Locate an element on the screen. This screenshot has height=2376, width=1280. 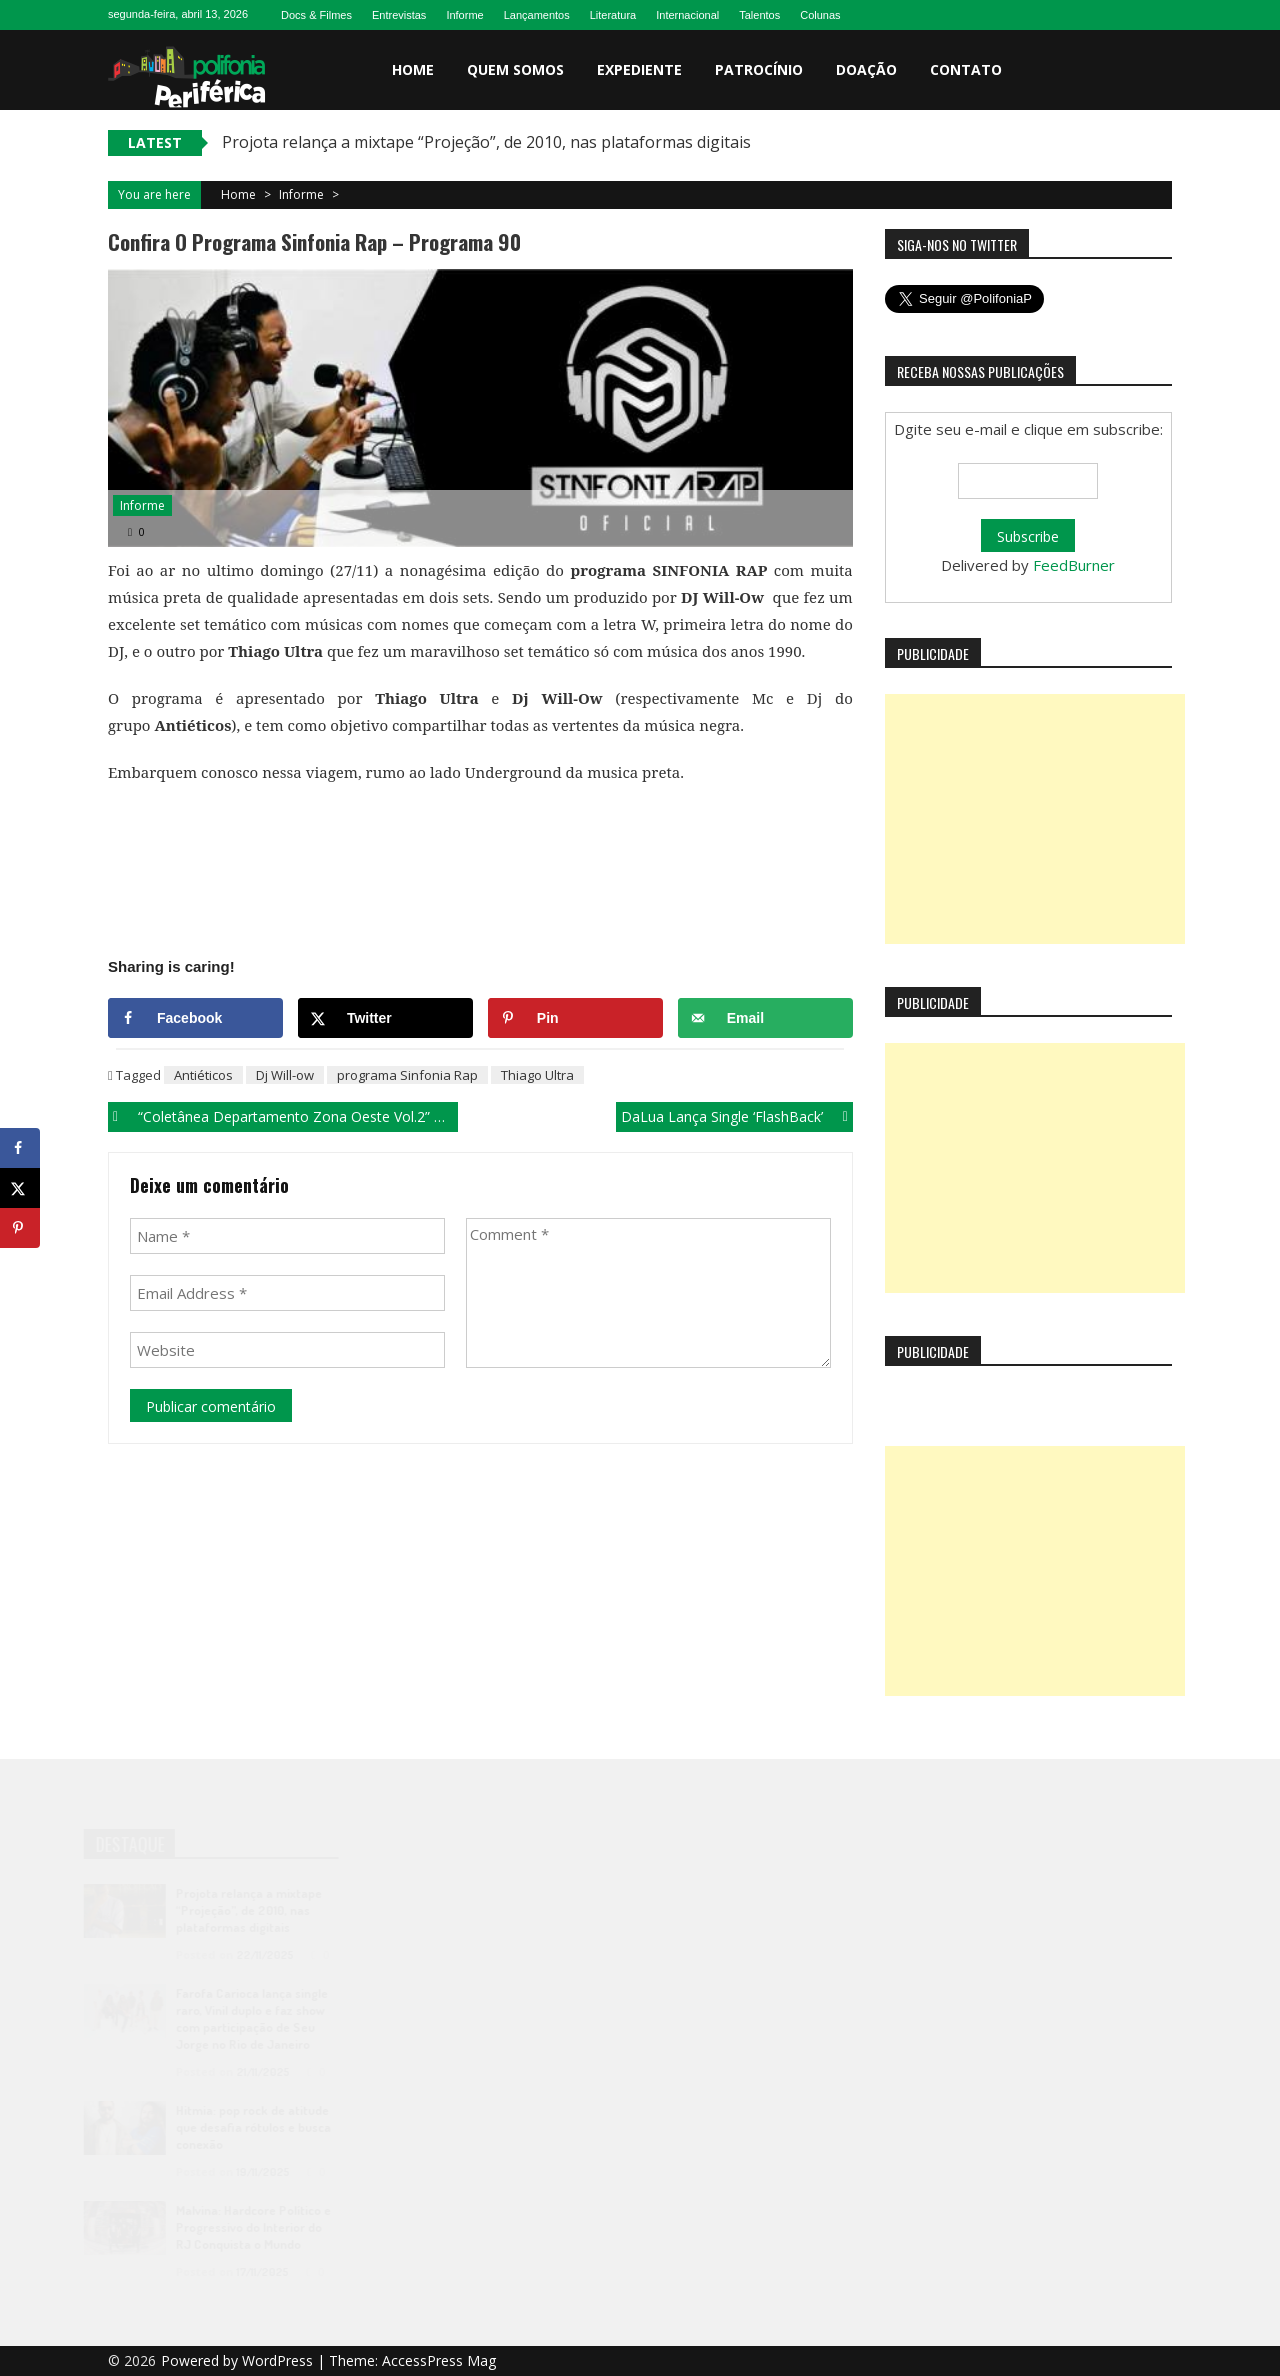
programa Sinfonia Rap is located at coordinates (407, 1075).